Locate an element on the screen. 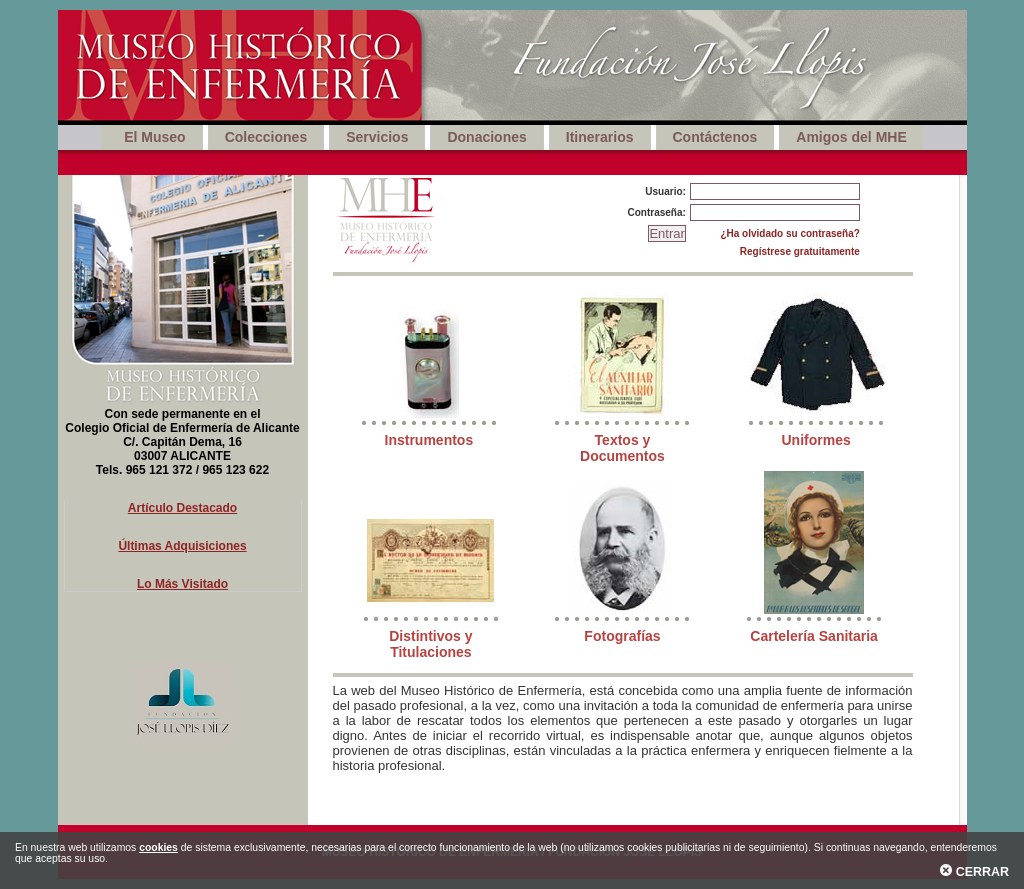 Image resolution: width=1024 pixels, height=889 pixels. Cartelería Sanitaria is located at coordinates (814, 636).